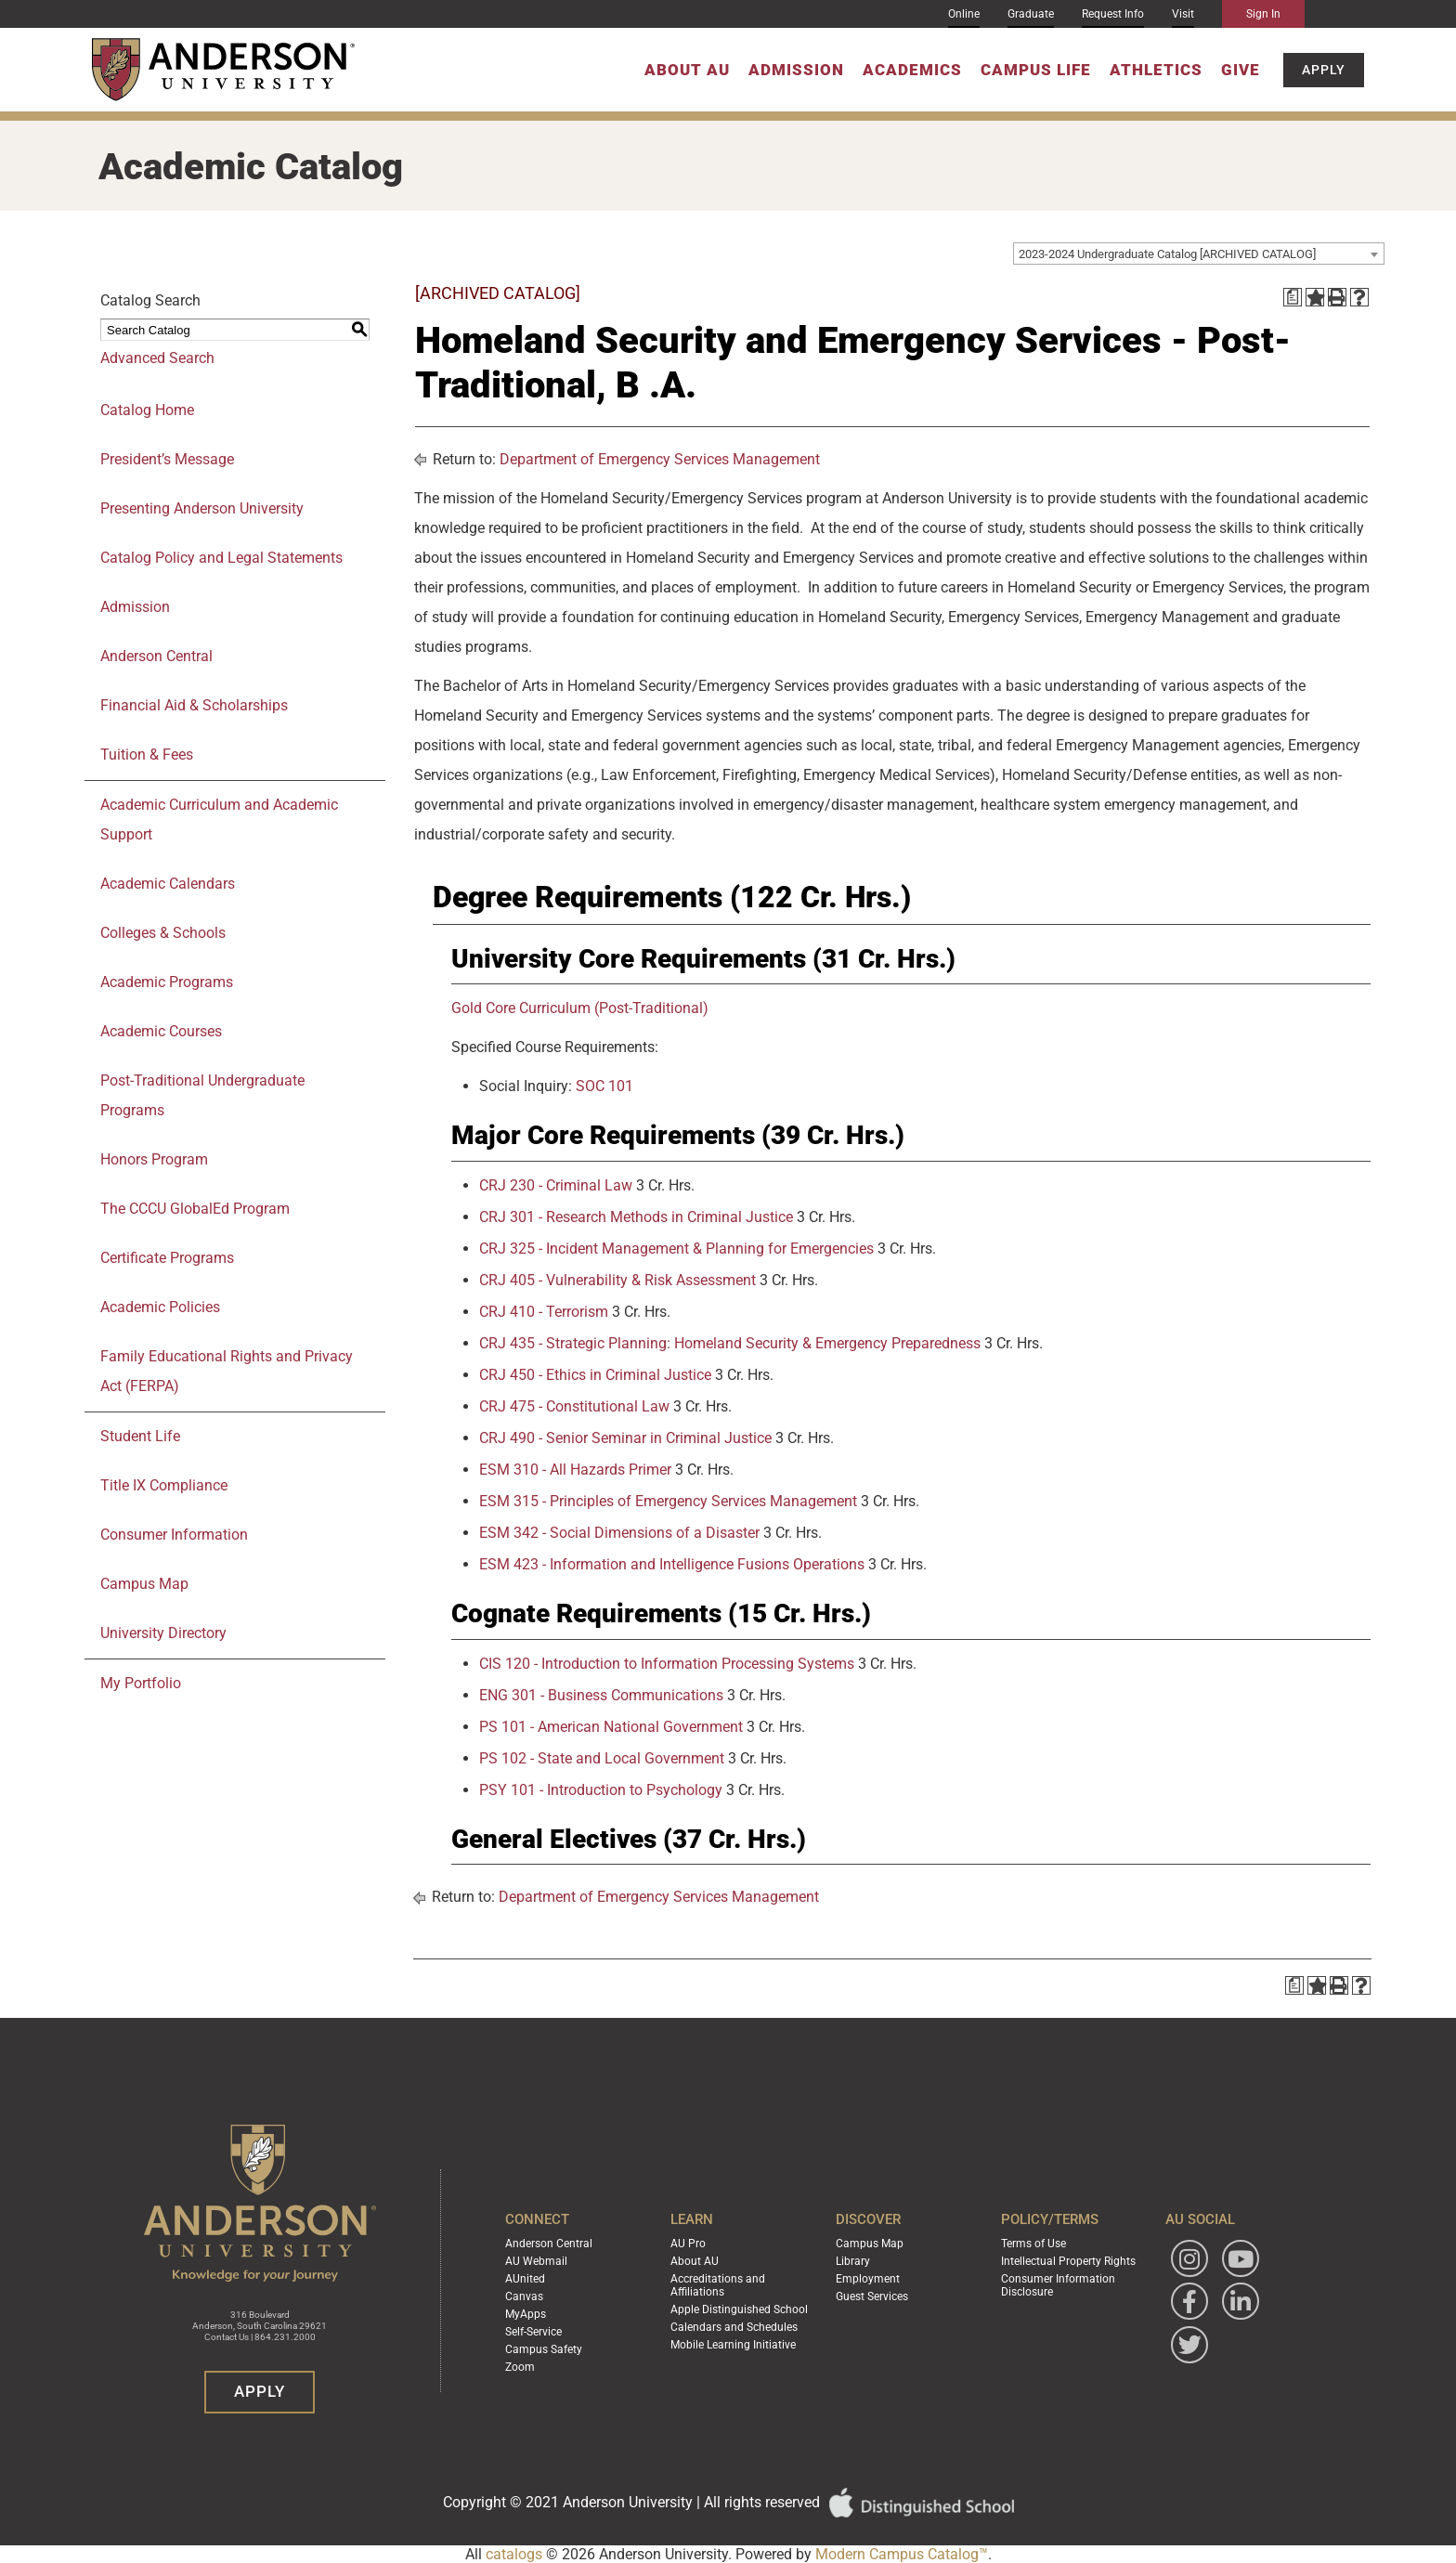 The width and height of the screenshot is (1456, 2563). What do you see at coordinates (147, 410) in the screenshot?
I see `Catalog Home` at bounding box center [147, 410].